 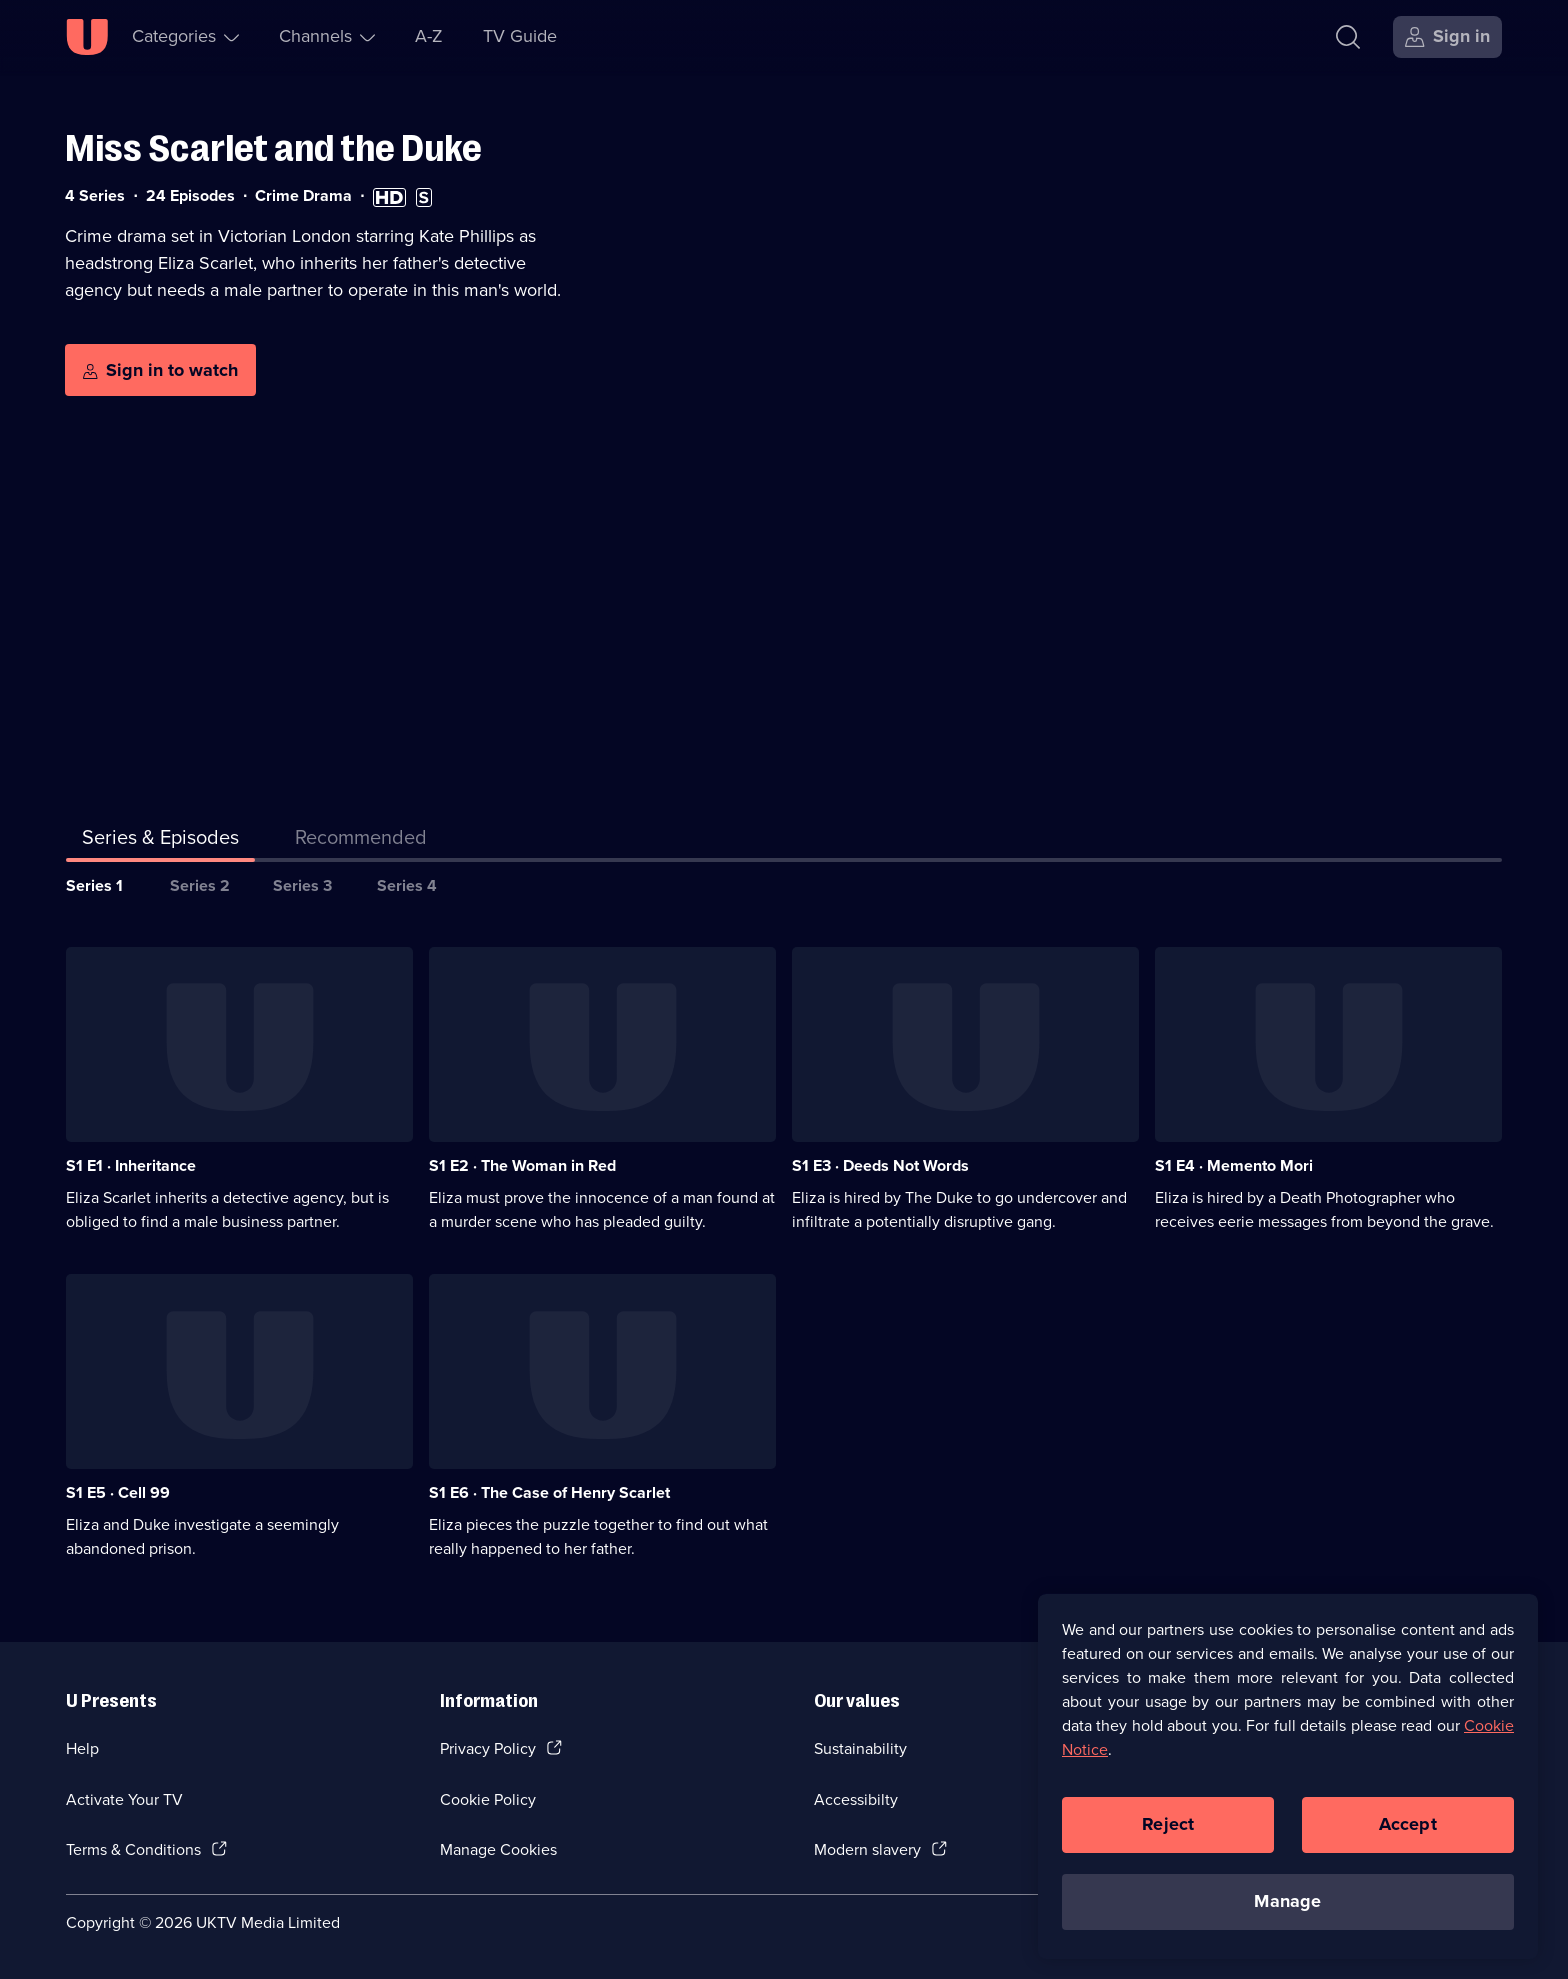 What do you see at coordinates (549, 1492) in the screenshot?
I see `S1 E6 · The Case of Henry Scarlet [Series 1 Episode 6, The Case of Henry Scarlet]` at bounding box center [549, 1492].